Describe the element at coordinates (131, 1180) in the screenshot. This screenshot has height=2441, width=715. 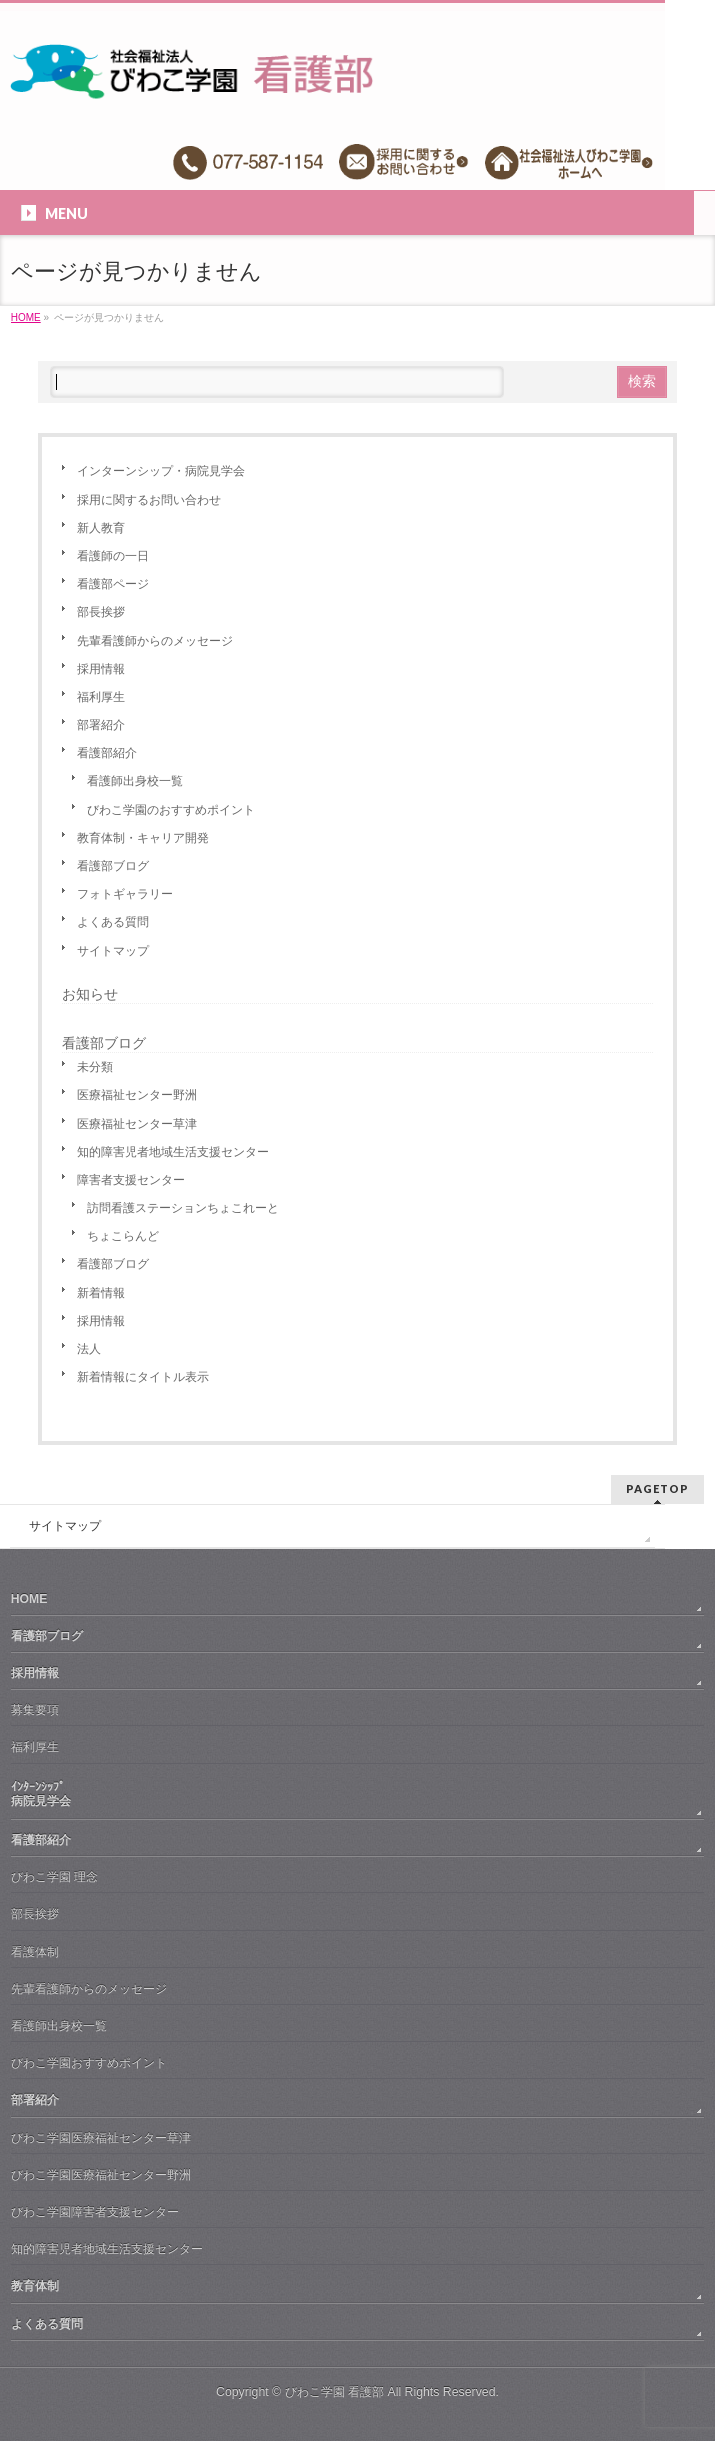
I see `障害者支援センター` at that location.